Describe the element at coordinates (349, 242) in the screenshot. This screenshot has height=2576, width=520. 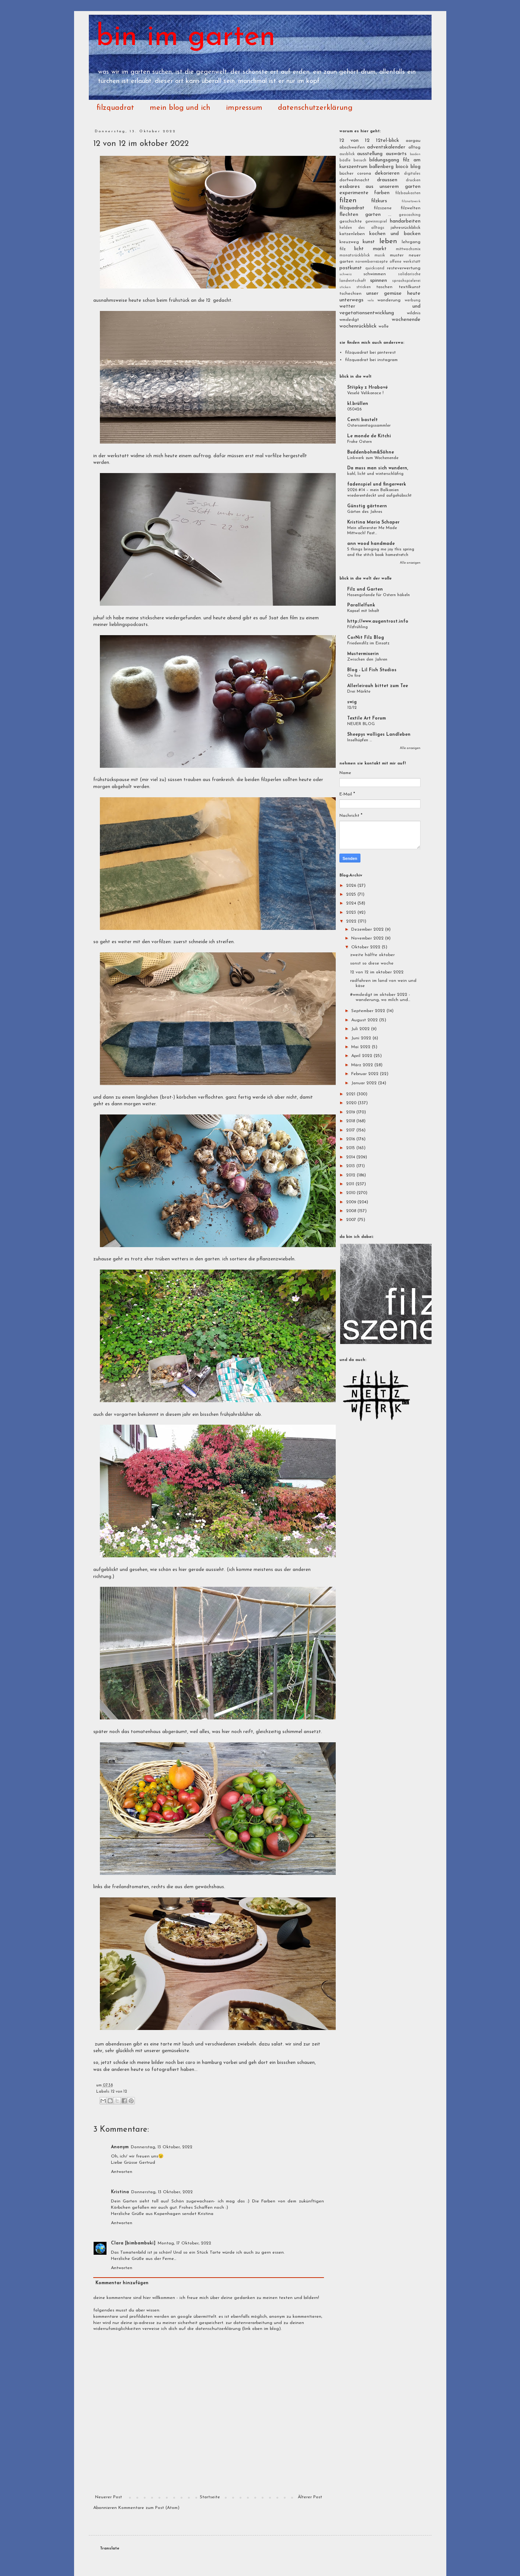
I see `kreuzweg` at that location.